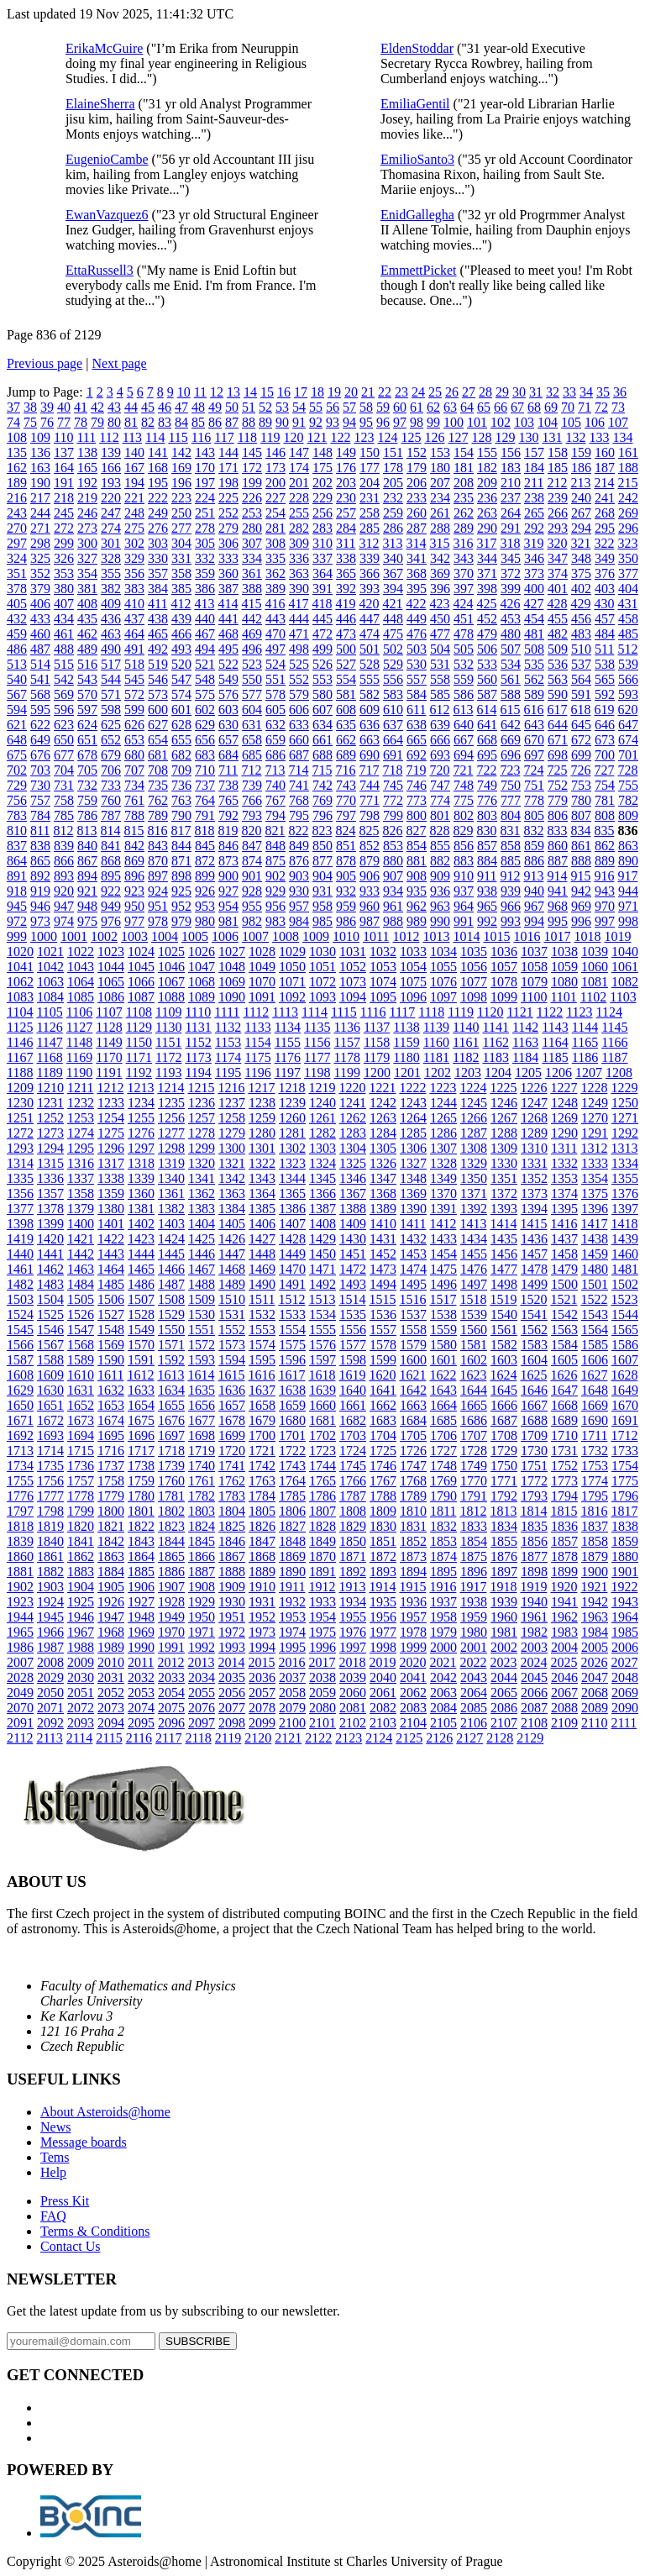 This screenshot has width=645, height=2576. What do you see at coordinates (558, 906) in the screenshot?
I see `968` at bounding box center [558, 906].